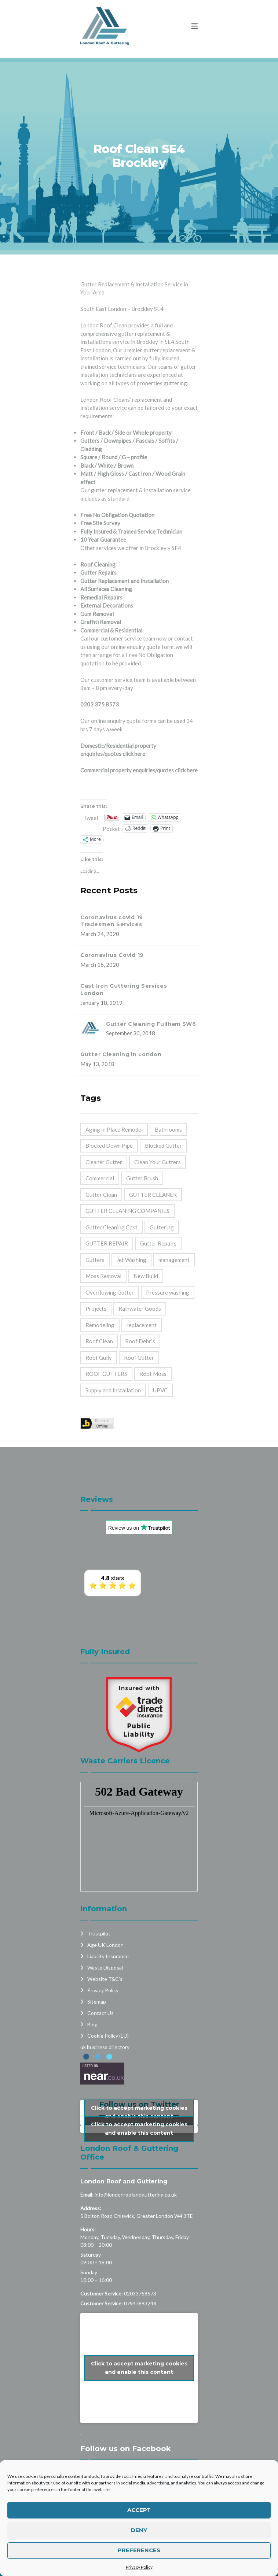 The width and height of the screenshot is (278, 2576). Describe the element at coordinates (145, 1276) in the screenshot. I see `New Build [New Build (1 item)]` at that location.